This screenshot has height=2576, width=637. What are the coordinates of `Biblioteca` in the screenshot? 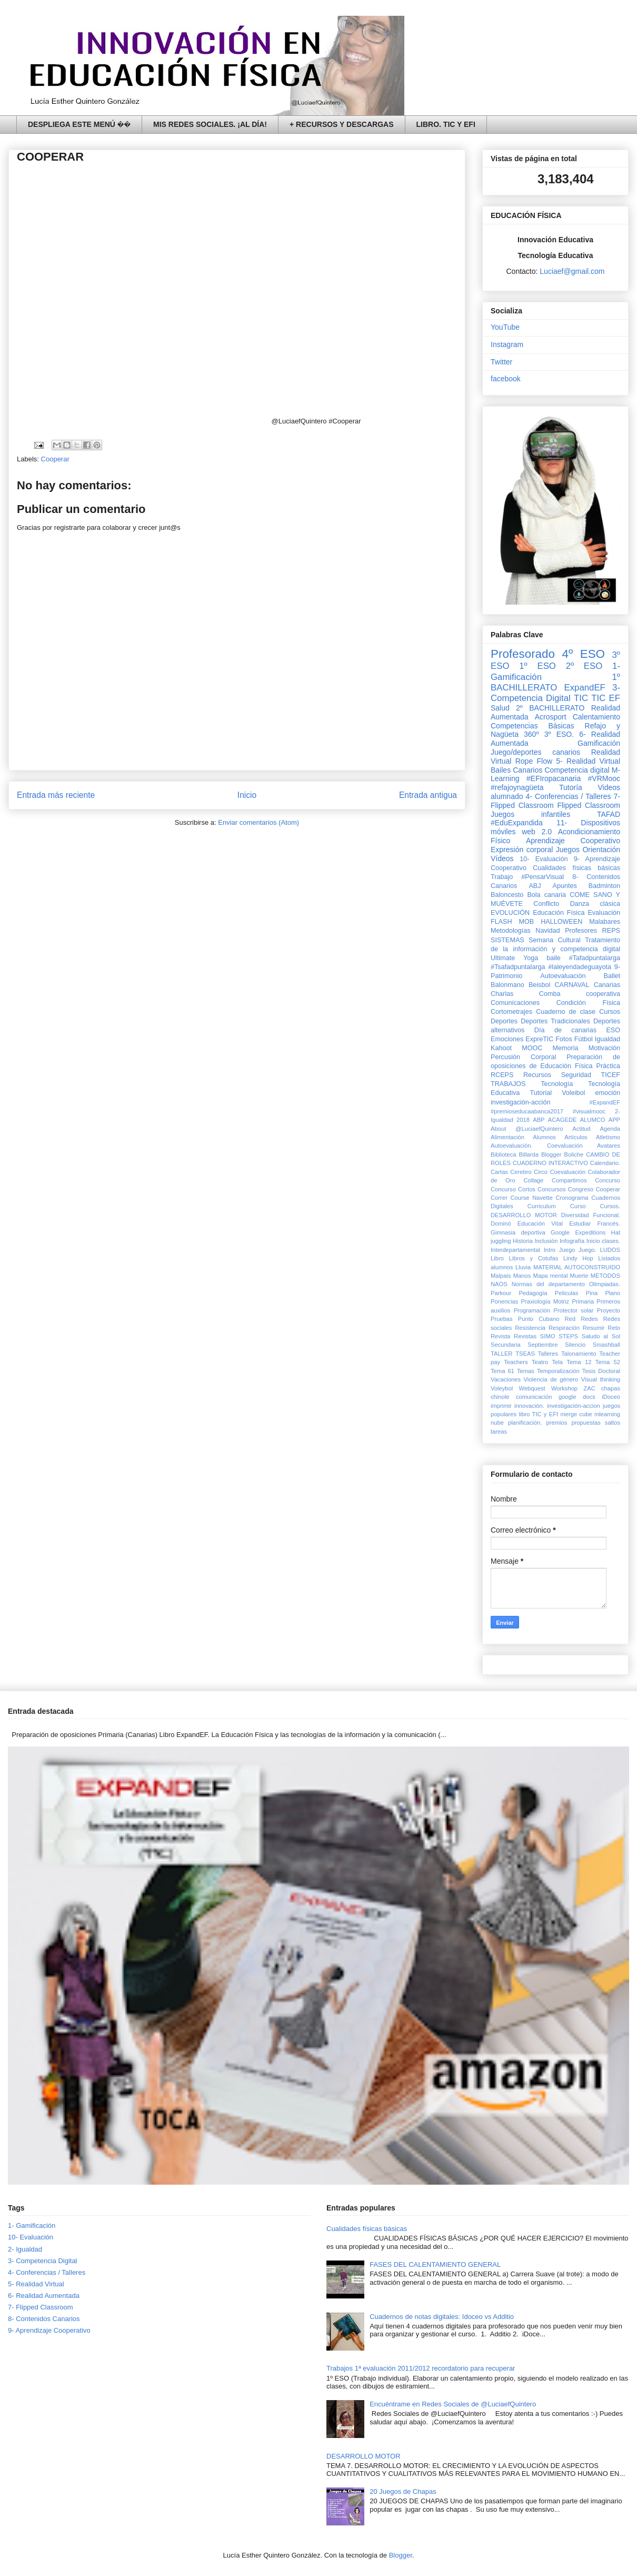 It's located at (503, 1154).